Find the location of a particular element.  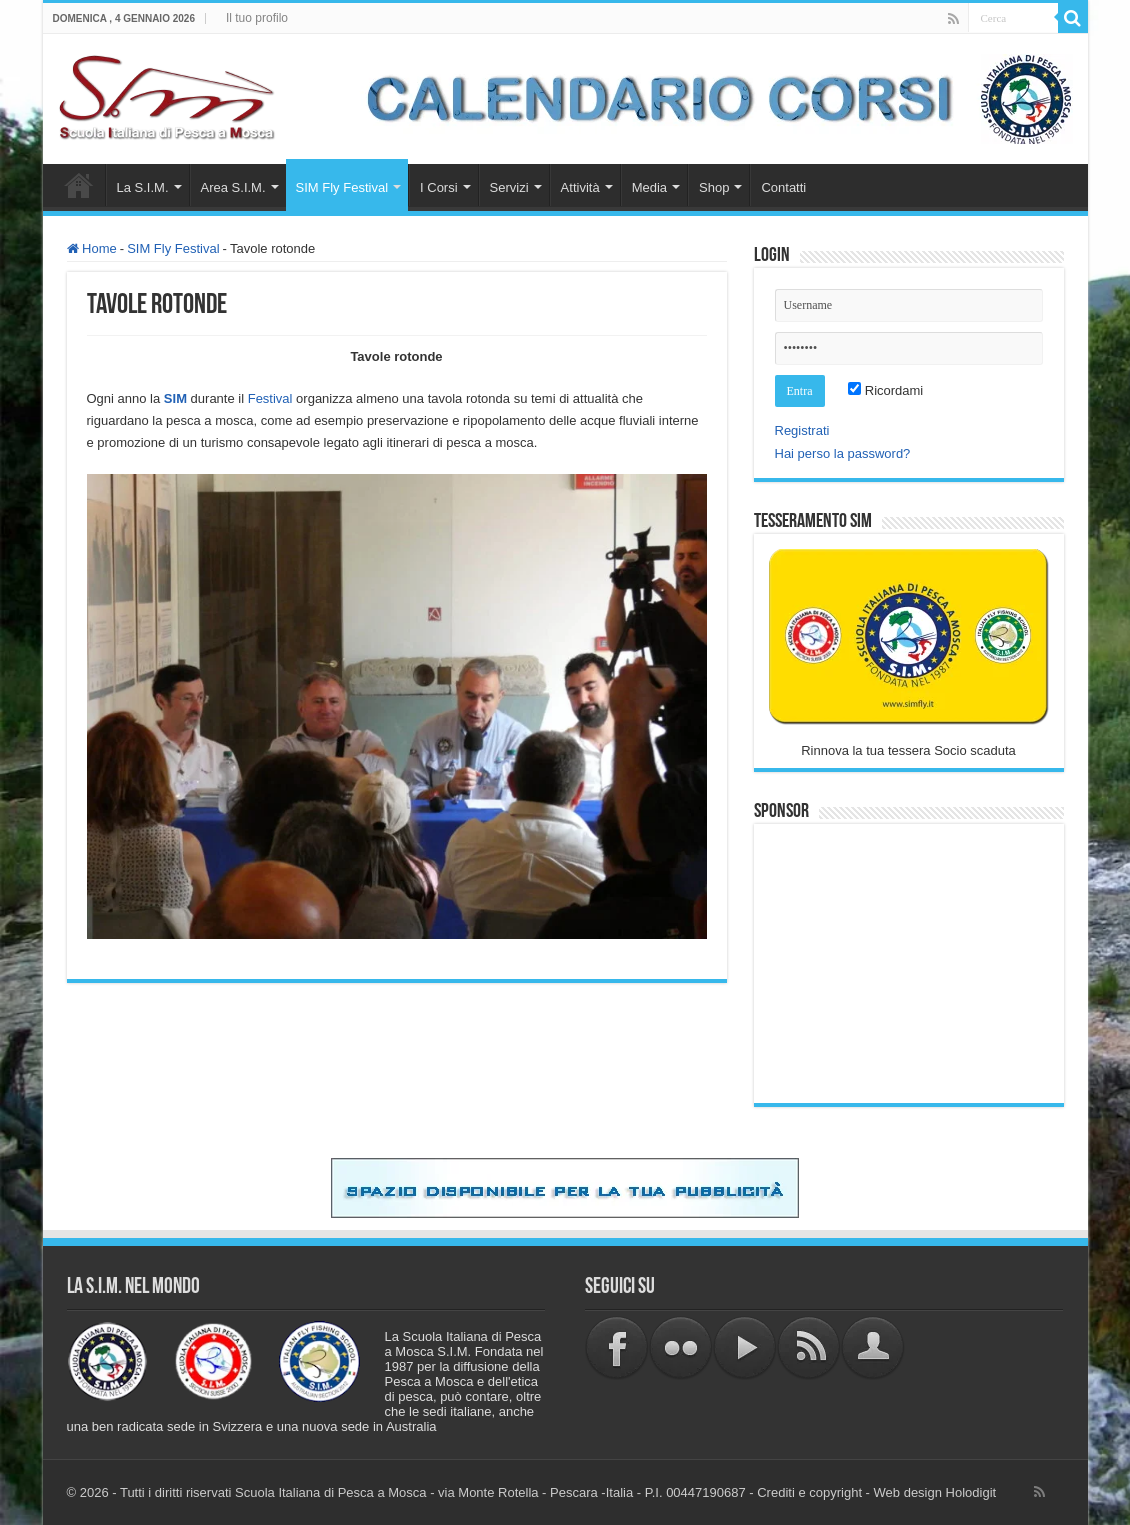

Shop is located at coordinates (714, 187).